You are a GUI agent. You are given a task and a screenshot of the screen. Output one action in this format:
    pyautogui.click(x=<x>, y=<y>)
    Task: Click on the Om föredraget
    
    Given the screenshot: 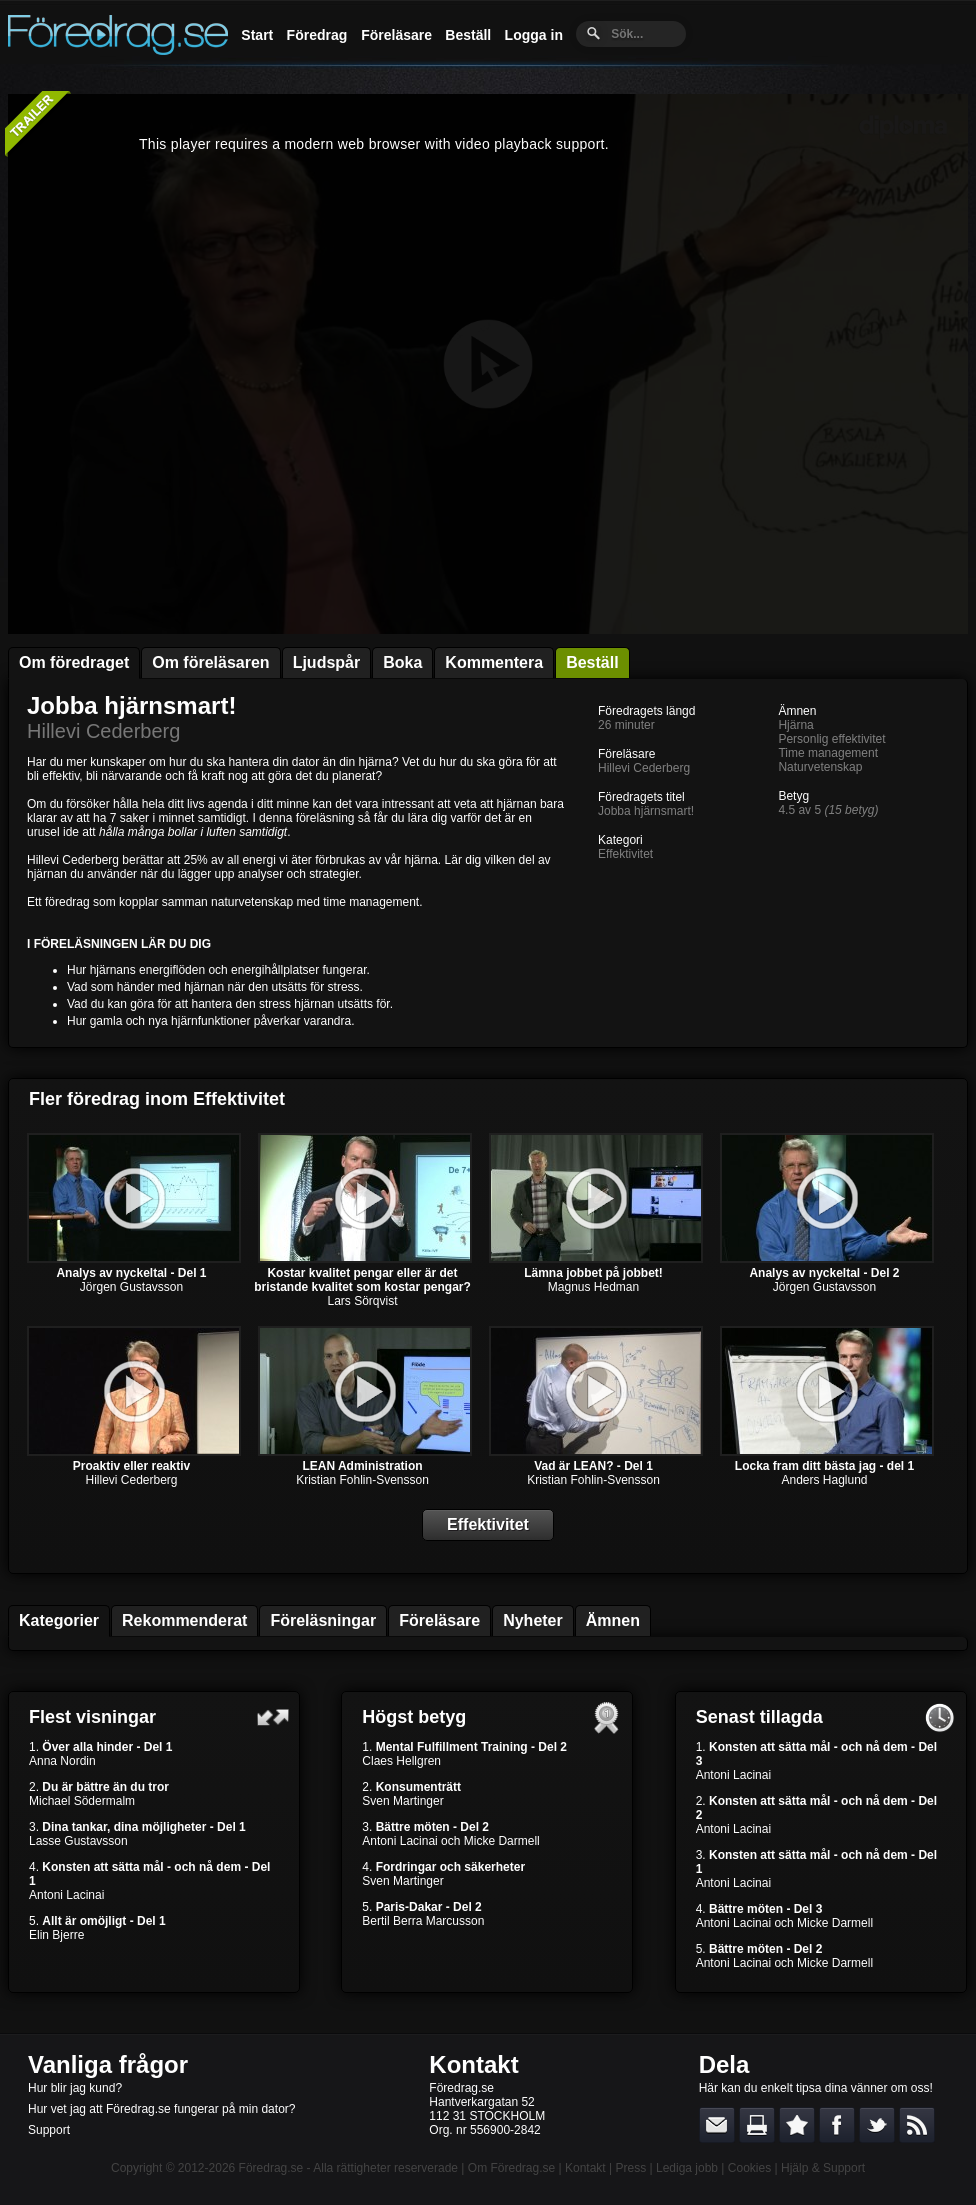 What is the action you would take?
    pyautogui.click(x=74, y=662)
    